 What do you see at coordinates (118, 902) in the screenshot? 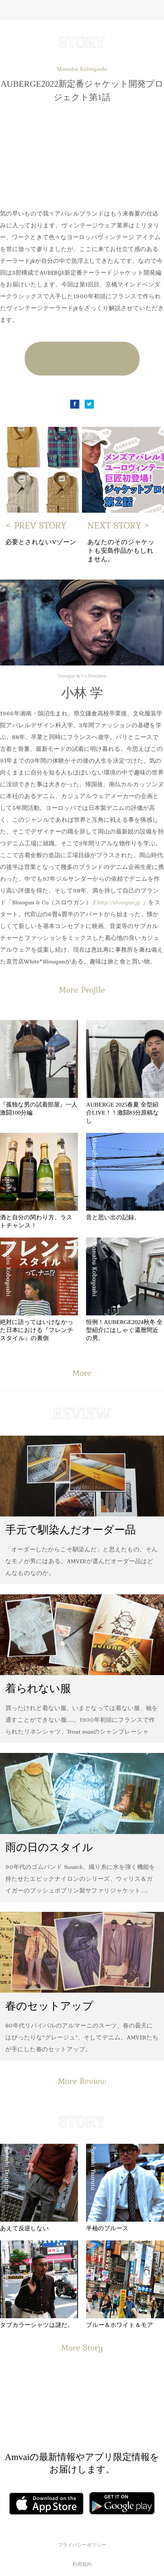
I see `http://slowgun.jp` at bounding box center [118, 902].